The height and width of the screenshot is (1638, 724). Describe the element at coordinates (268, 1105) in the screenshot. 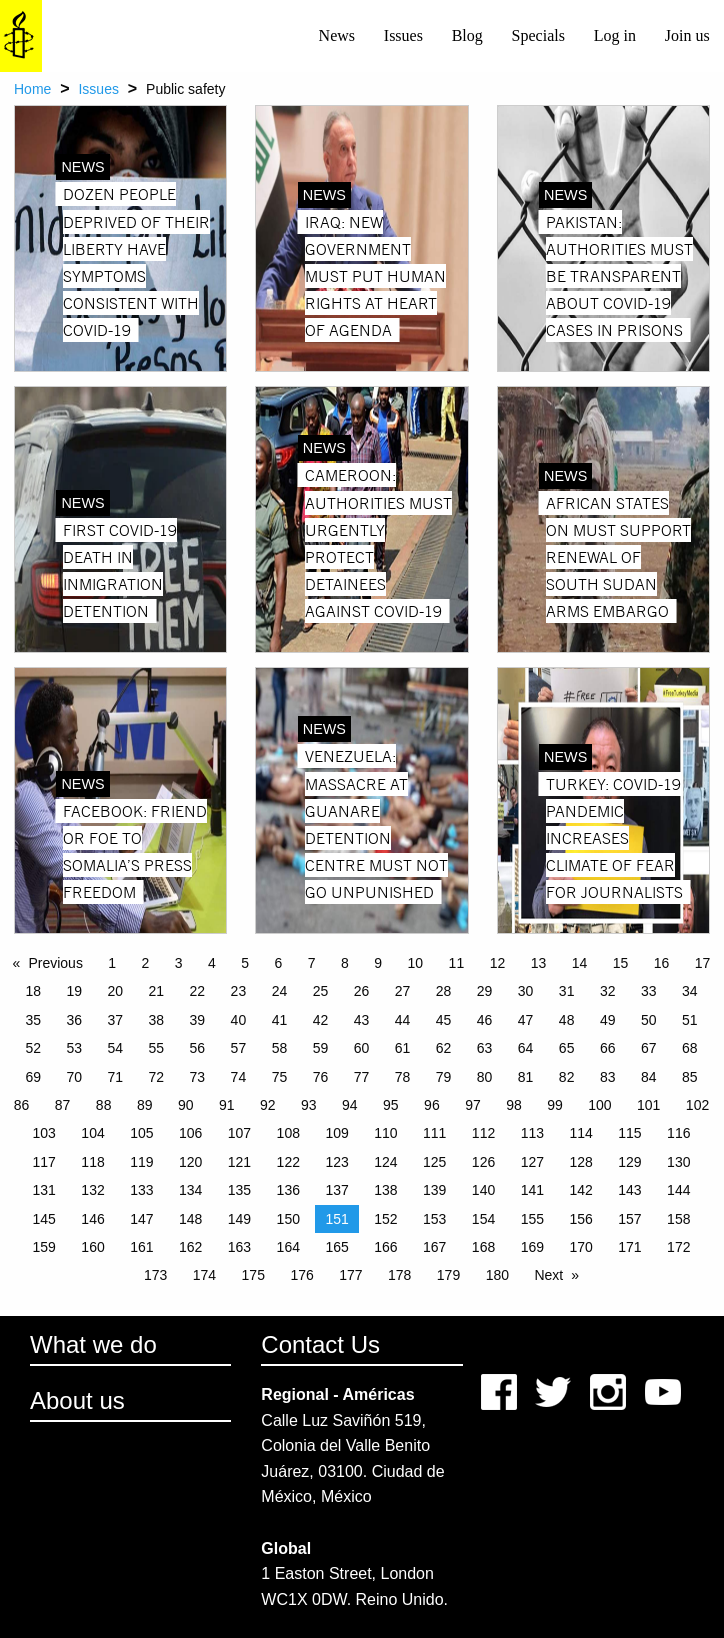

I see `92 [Page 92]` at that location.